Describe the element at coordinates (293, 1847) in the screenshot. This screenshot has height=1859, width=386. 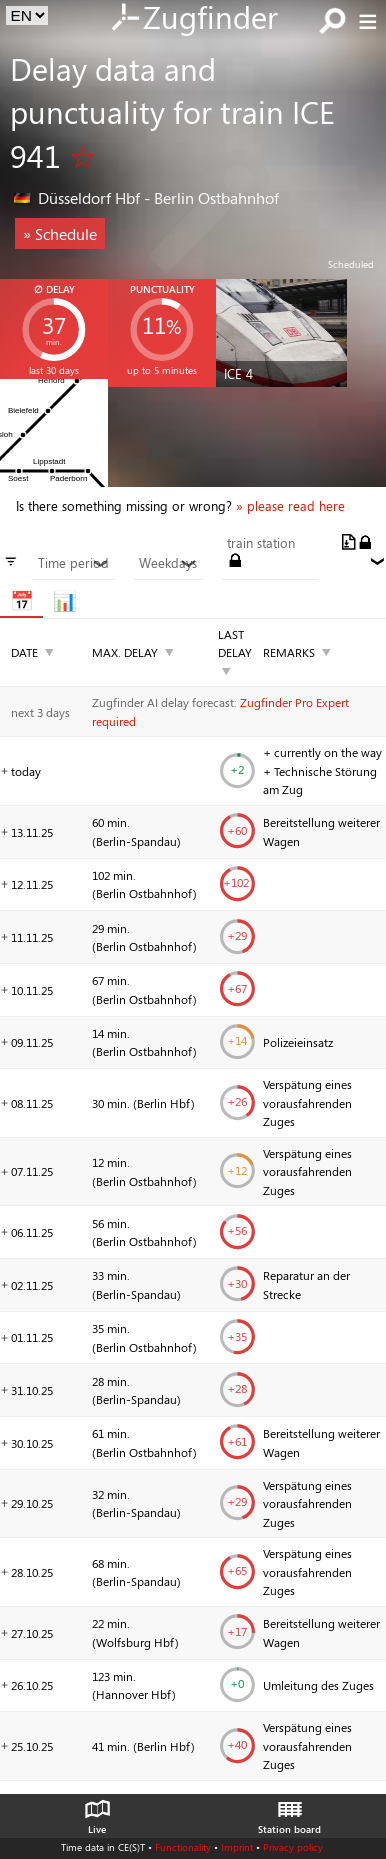
I see `Privacy policy` at that location.